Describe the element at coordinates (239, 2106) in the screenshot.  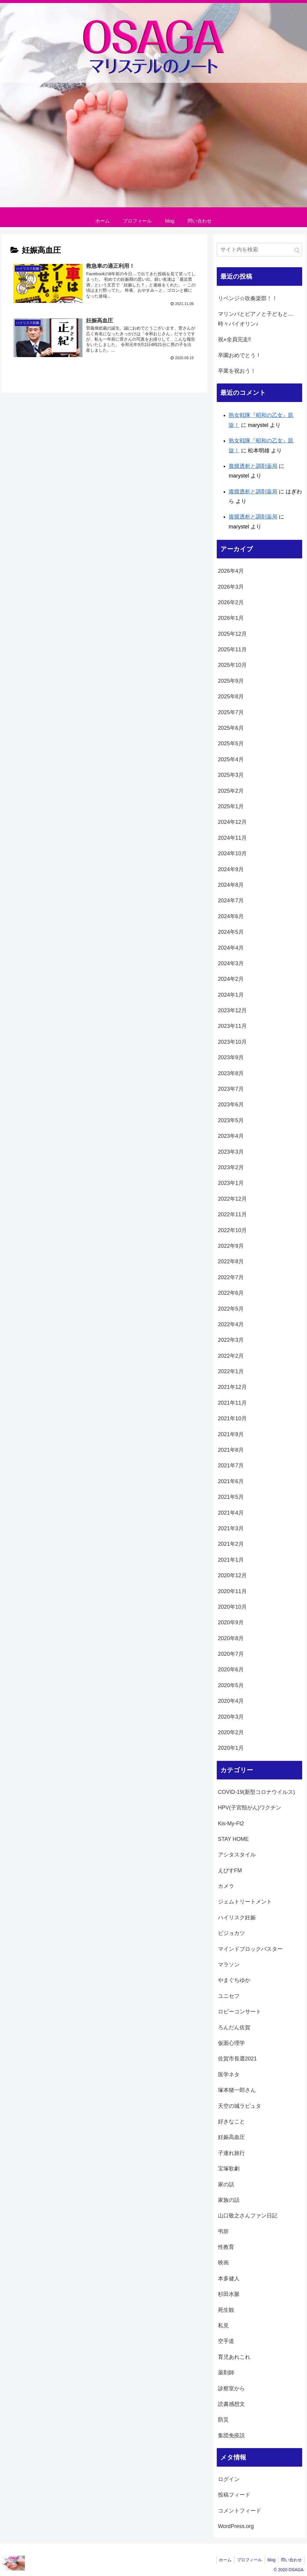
I see `天空の城ラピュタ` at that location.